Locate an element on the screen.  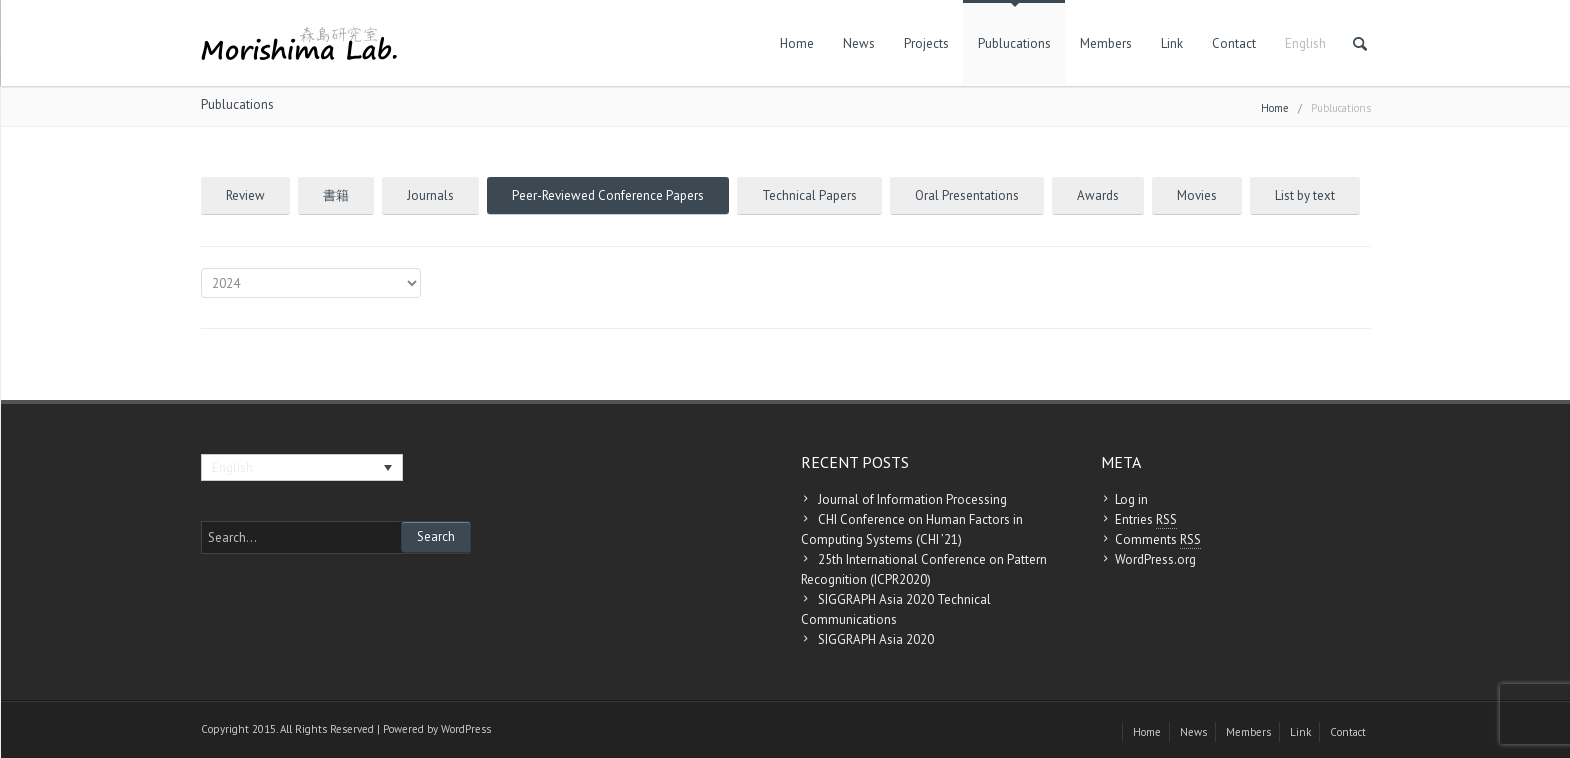
Projects is located at coordinates (926, 43).